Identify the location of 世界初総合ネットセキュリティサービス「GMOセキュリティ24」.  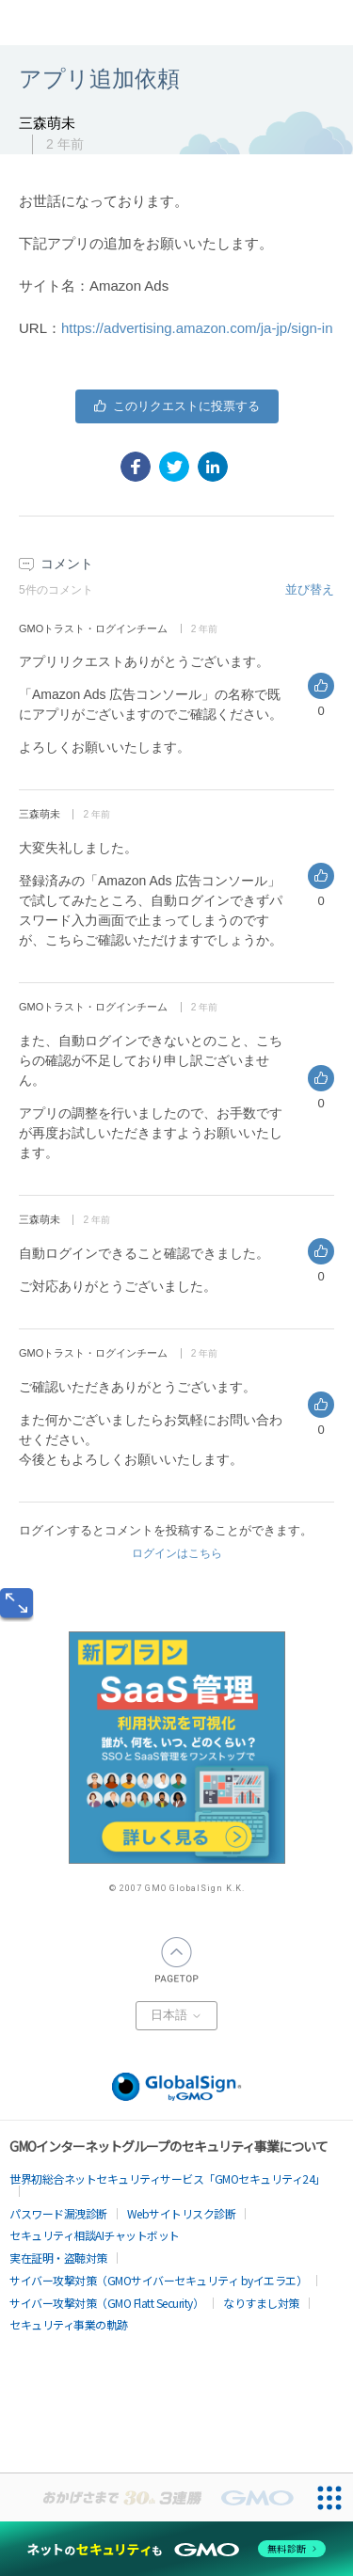
(167, 2178).